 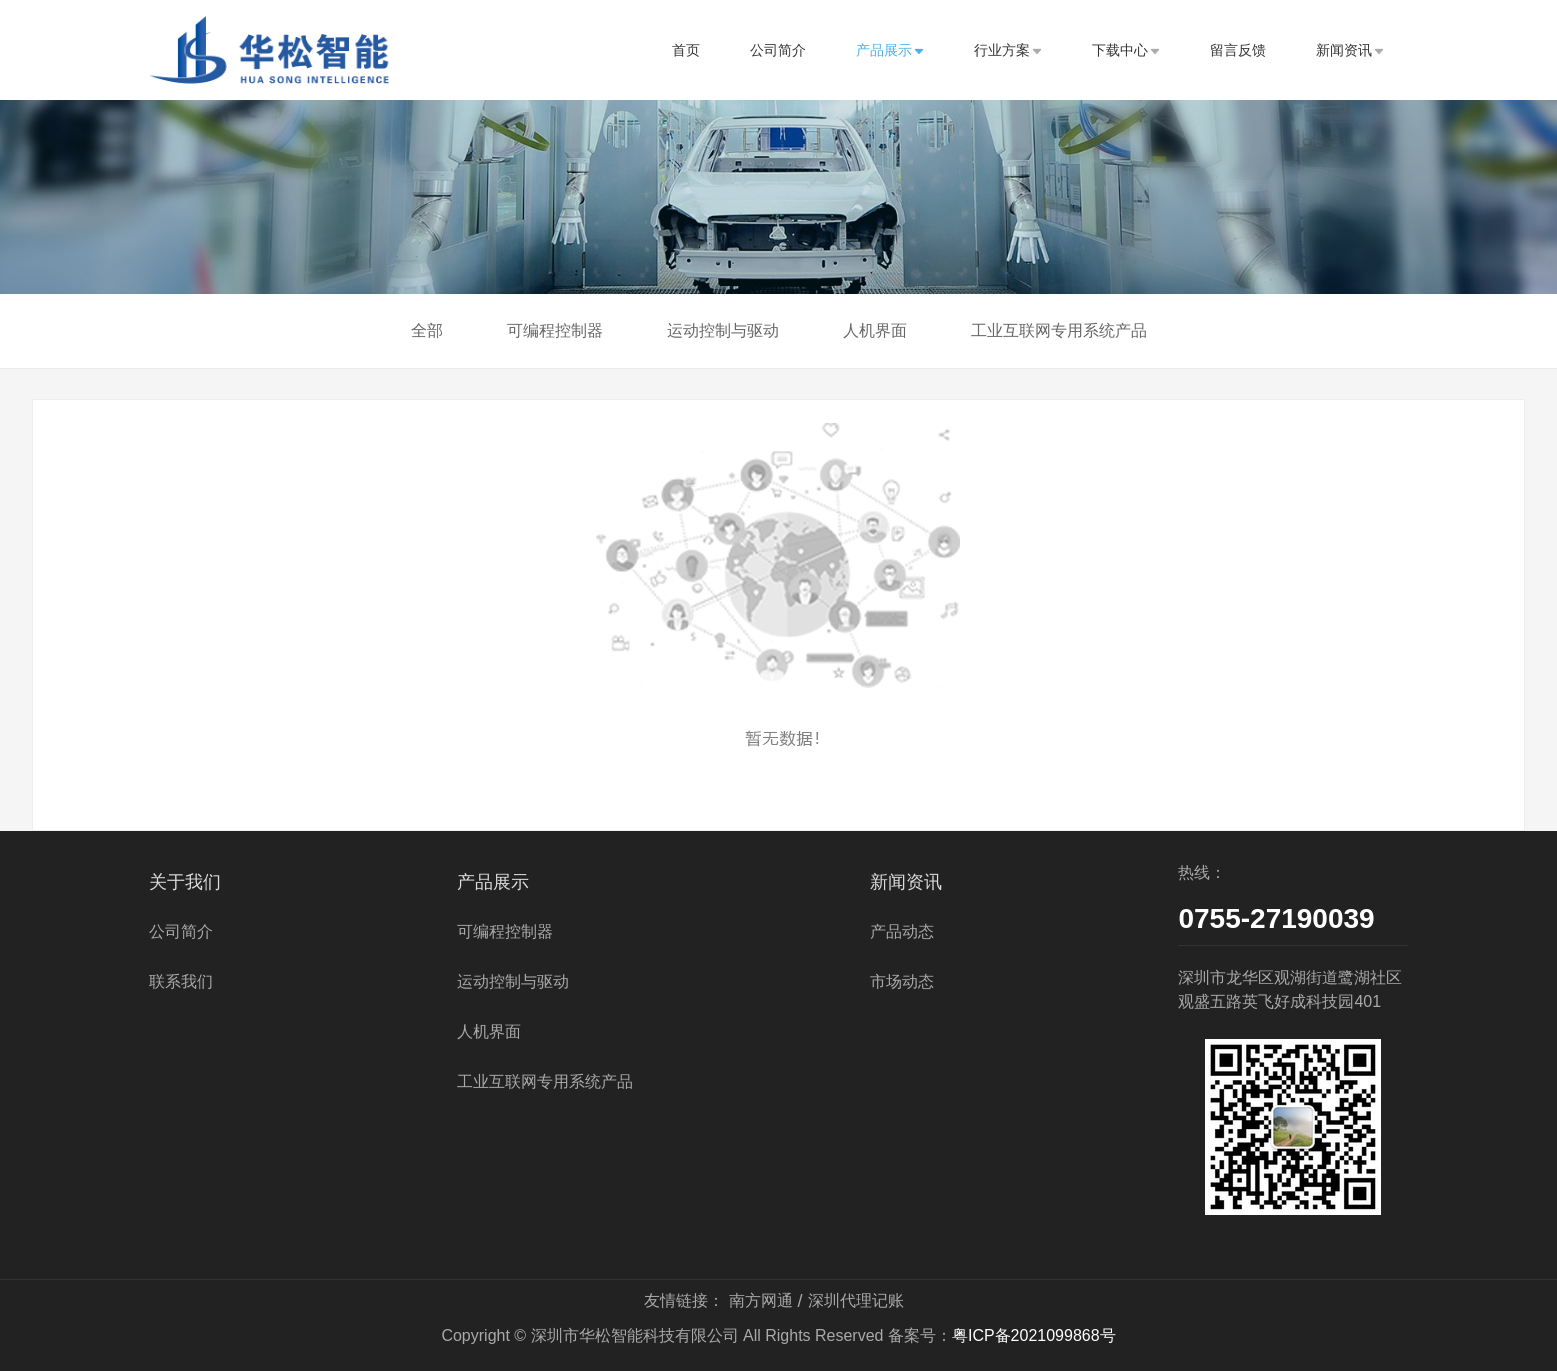 I want to click on 粤ICP备2021099868号, so click(x=1034, y=1335).